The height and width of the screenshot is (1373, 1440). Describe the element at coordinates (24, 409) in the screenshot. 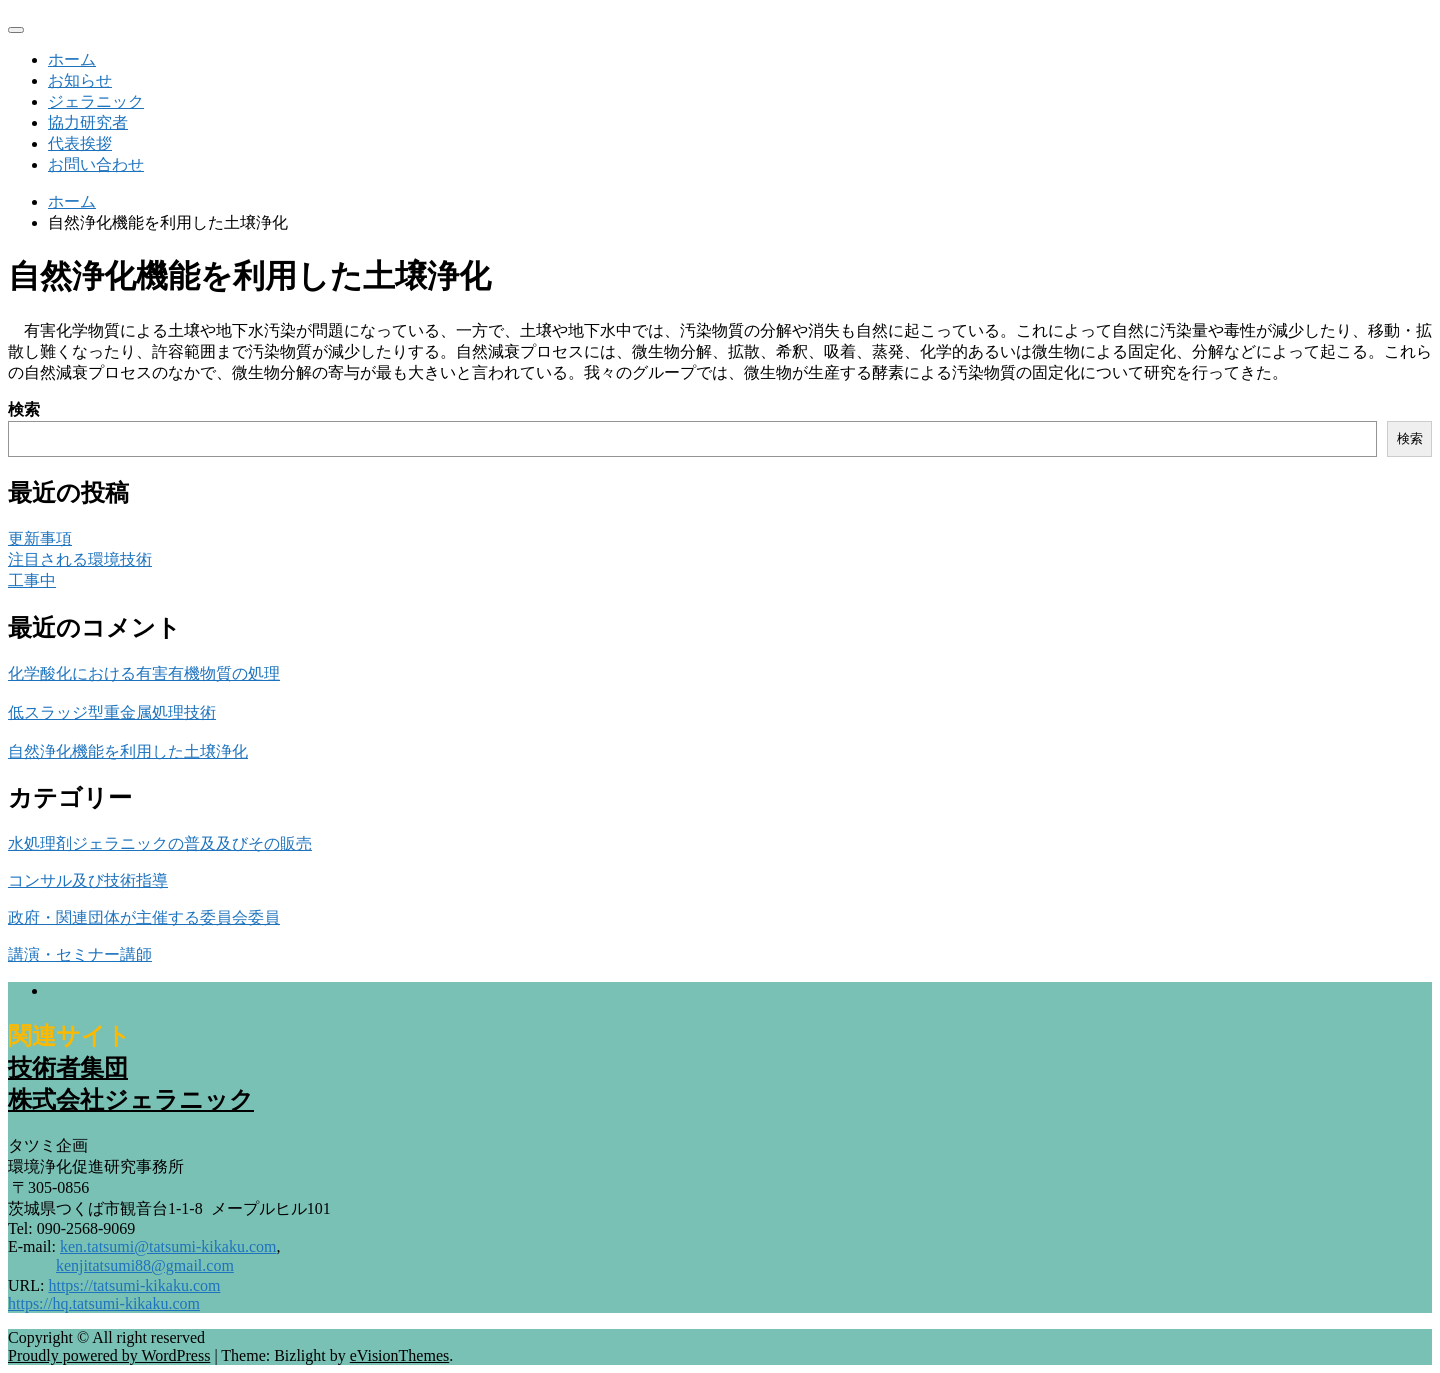

I see `検索` at that location.